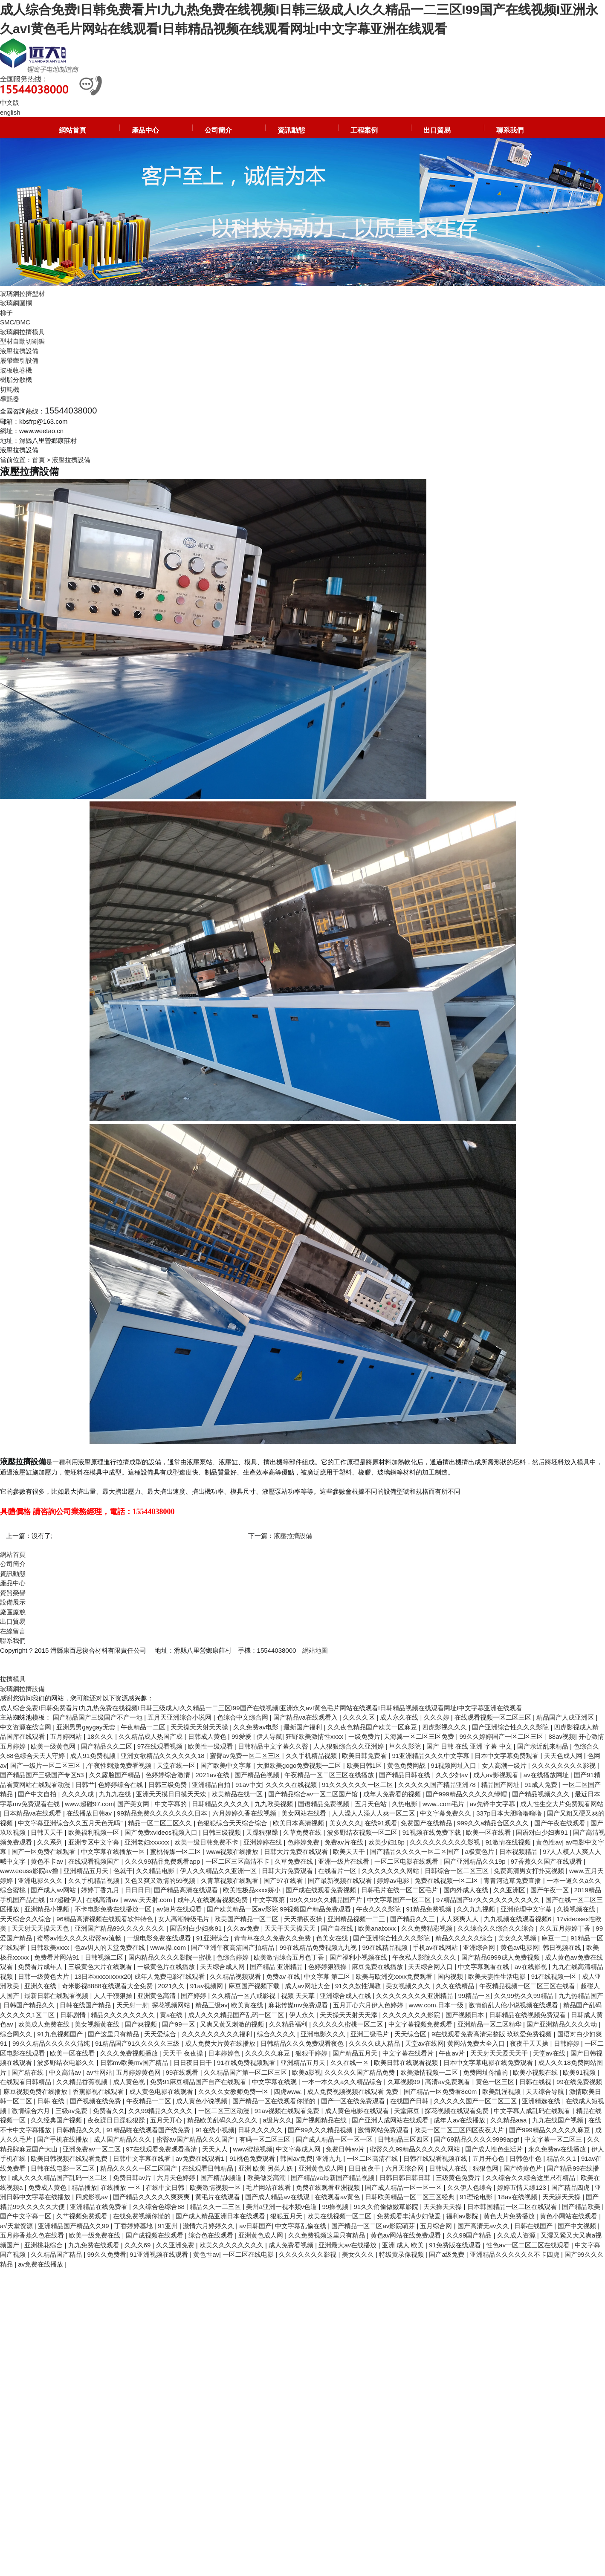 The width and height of the screenshot is (605, 2576). Describe the element at coordinates (343, 2081) in the screenshot. I see `一本一本久久a久久精品综合` at that location.